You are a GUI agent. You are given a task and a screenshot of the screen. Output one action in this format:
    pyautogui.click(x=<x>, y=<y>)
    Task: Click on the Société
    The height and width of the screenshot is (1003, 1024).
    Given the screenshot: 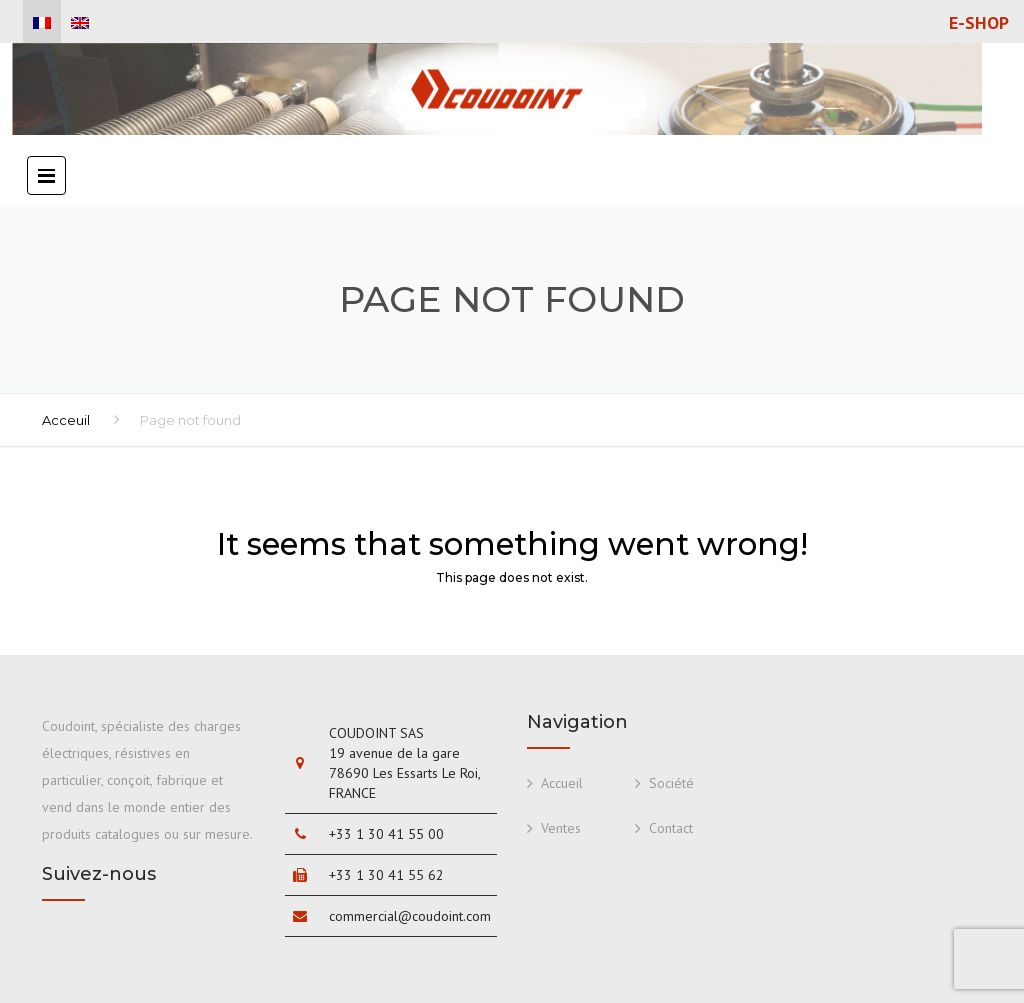 What is the action you would take?
    pyautogui.click(x=671, y=783)
    